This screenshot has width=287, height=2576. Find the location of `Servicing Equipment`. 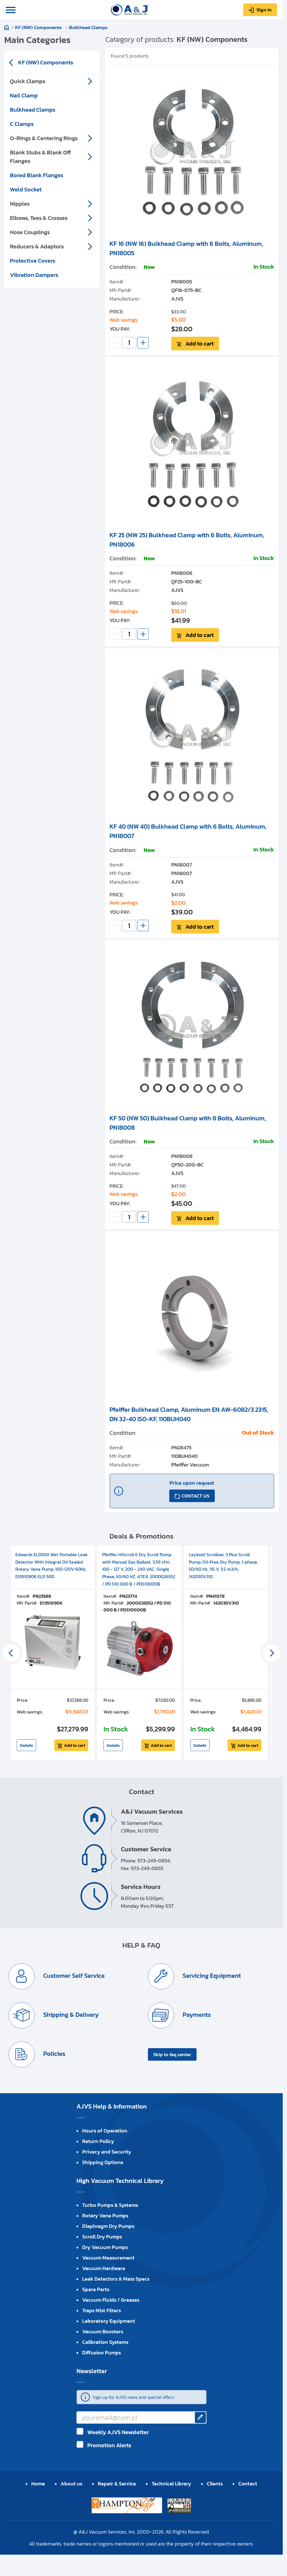

Servicing Equipment is located at coordinates (211, 1975).